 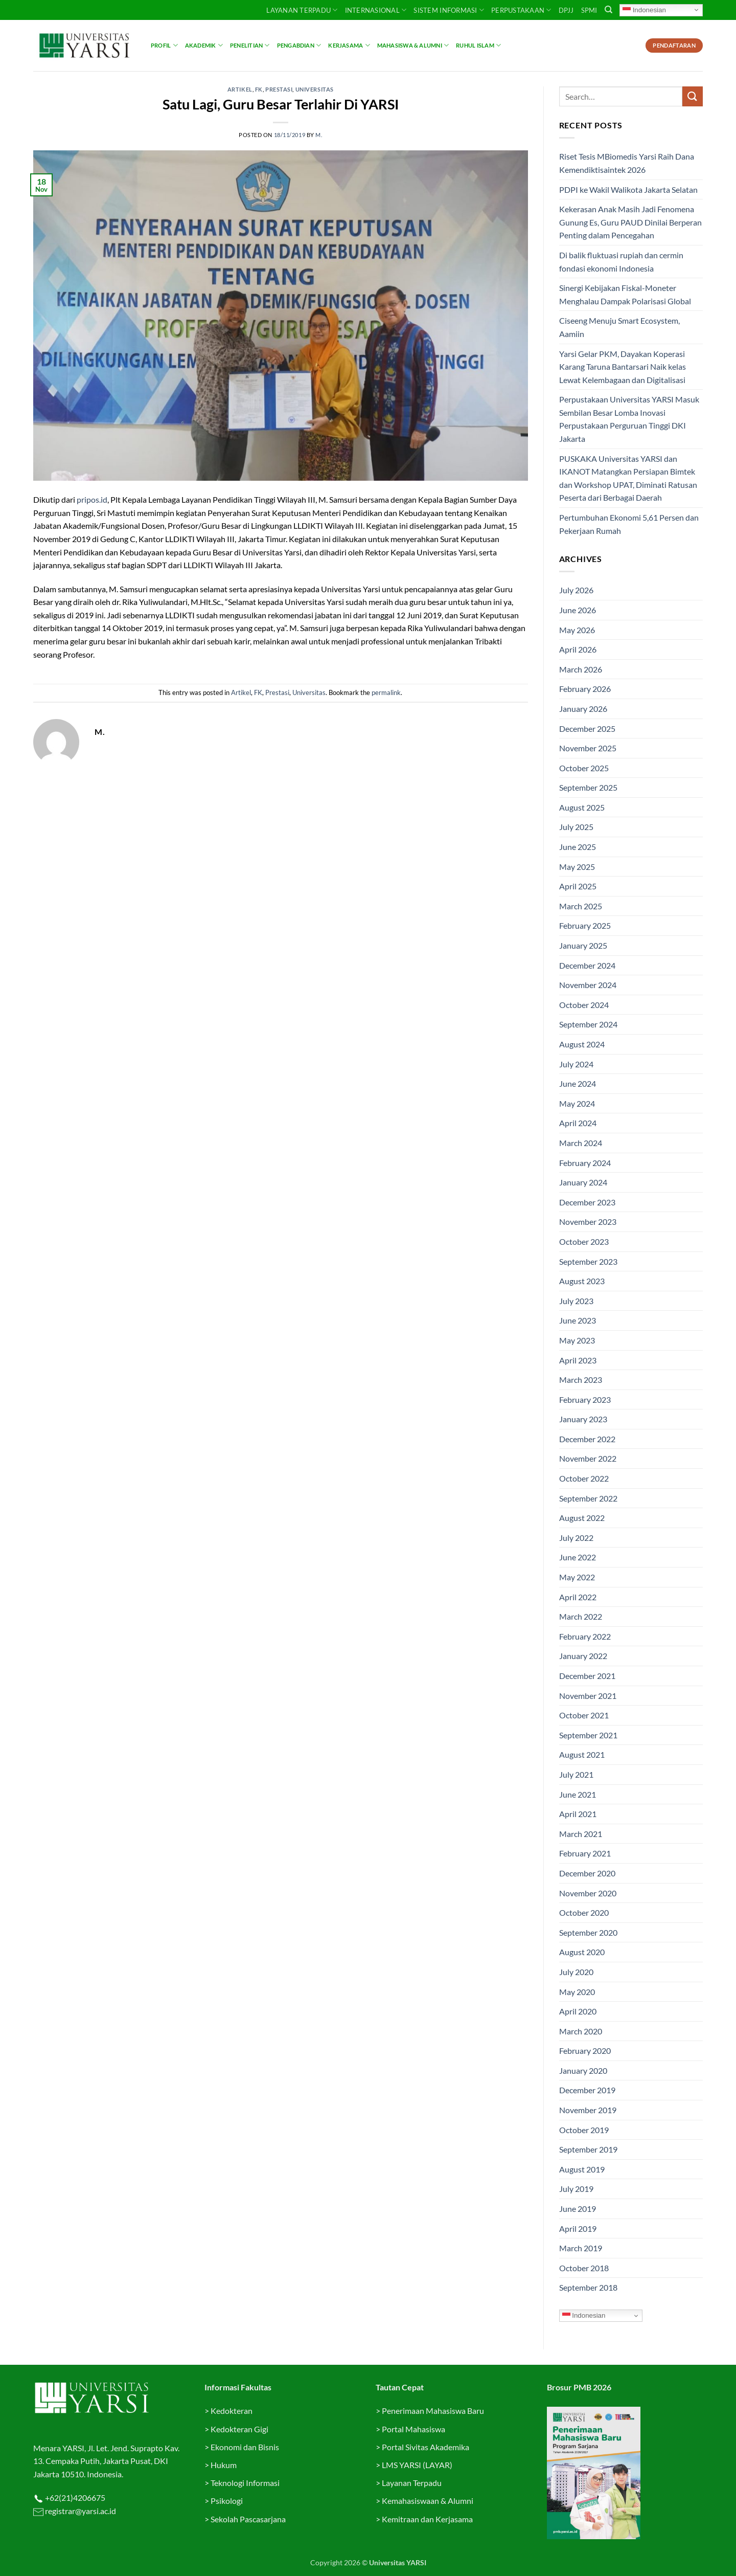 What do you see at coordinates (587, 965) in the screenshot?
I see `December 2024` at bounding box center [587, 965].